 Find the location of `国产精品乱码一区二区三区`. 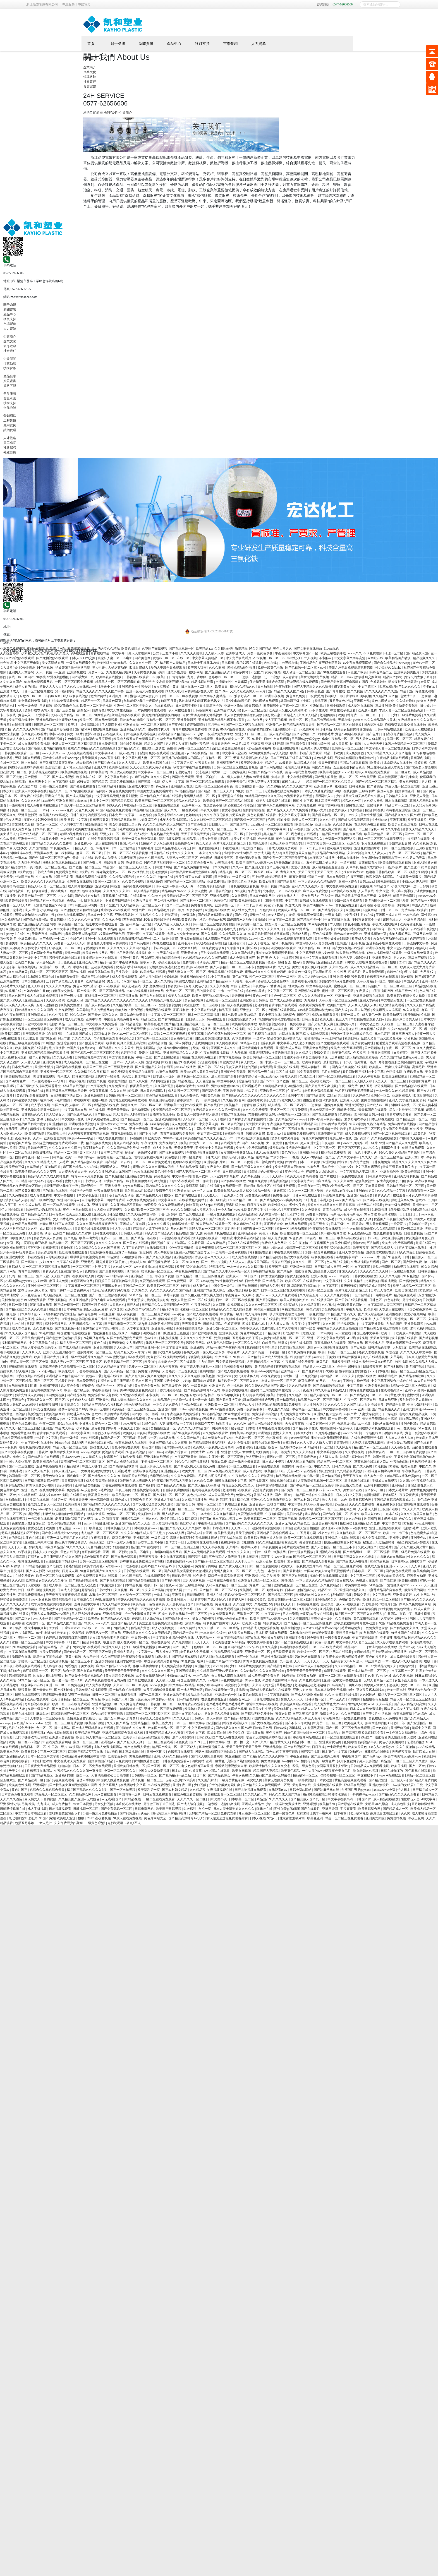

国产精品乱码一区二区三区 is located at coordinates (369, 1395).